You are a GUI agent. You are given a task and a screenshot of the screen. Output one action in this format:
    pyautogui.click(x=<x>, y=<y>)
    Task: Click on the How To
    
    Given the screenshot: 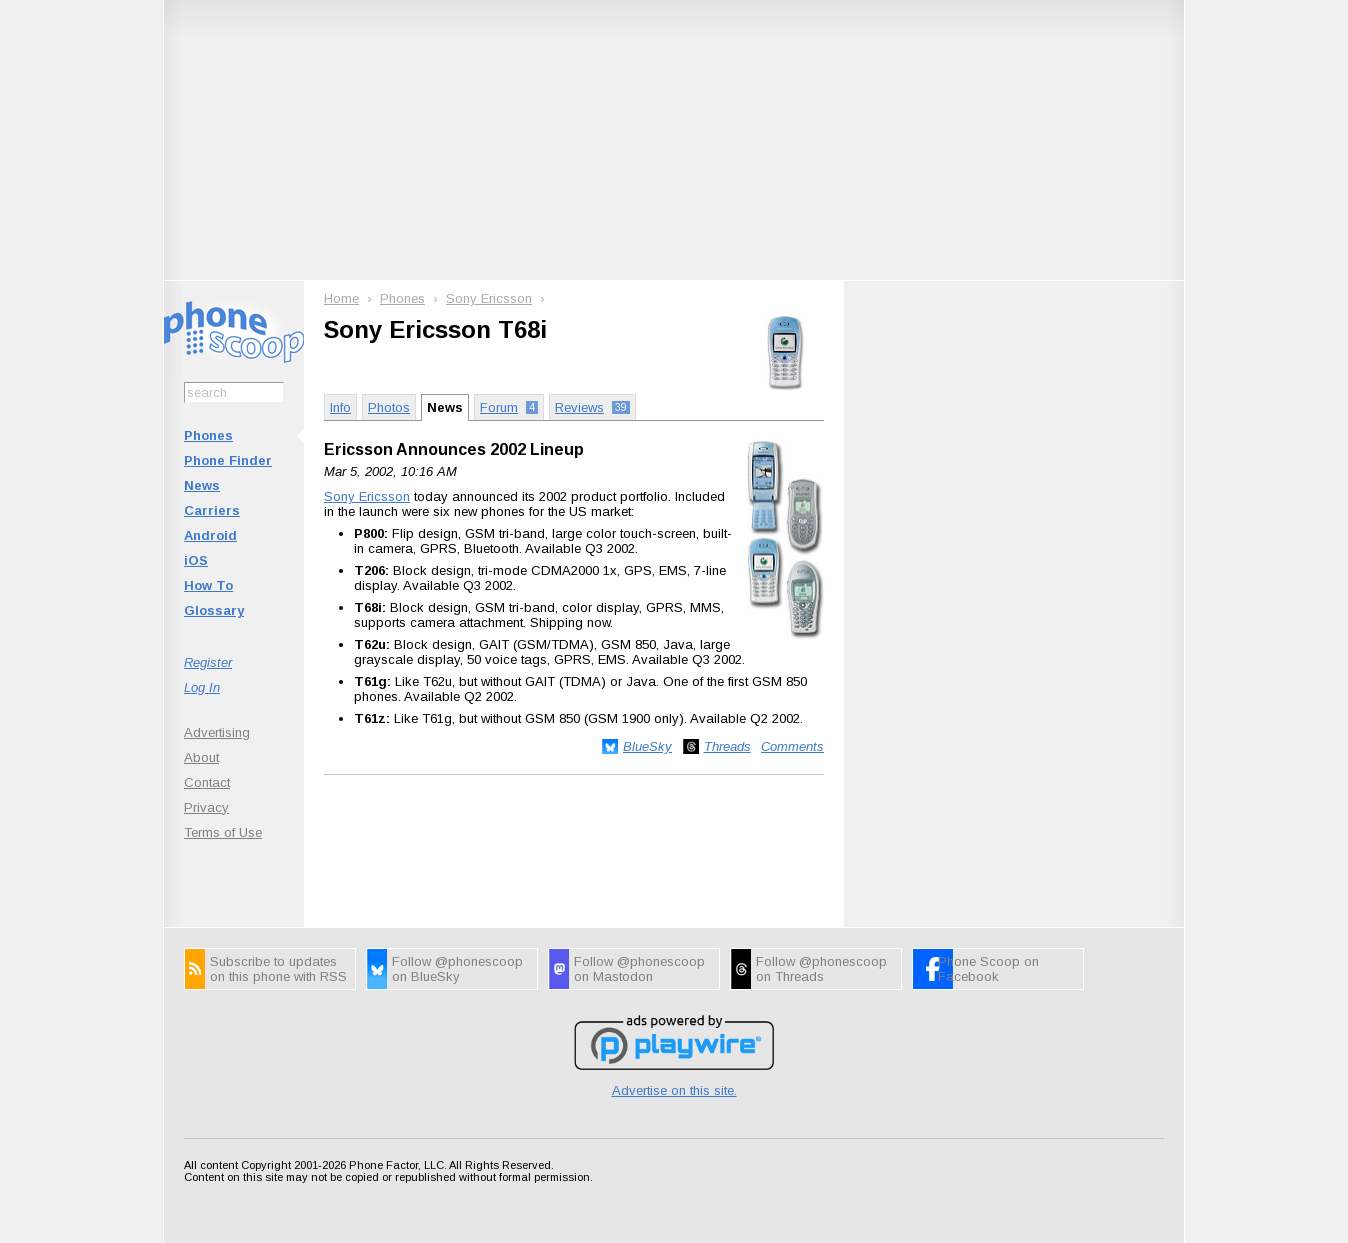 What is the action you would take?
    pyautogui.click(x=208, y=585)
    